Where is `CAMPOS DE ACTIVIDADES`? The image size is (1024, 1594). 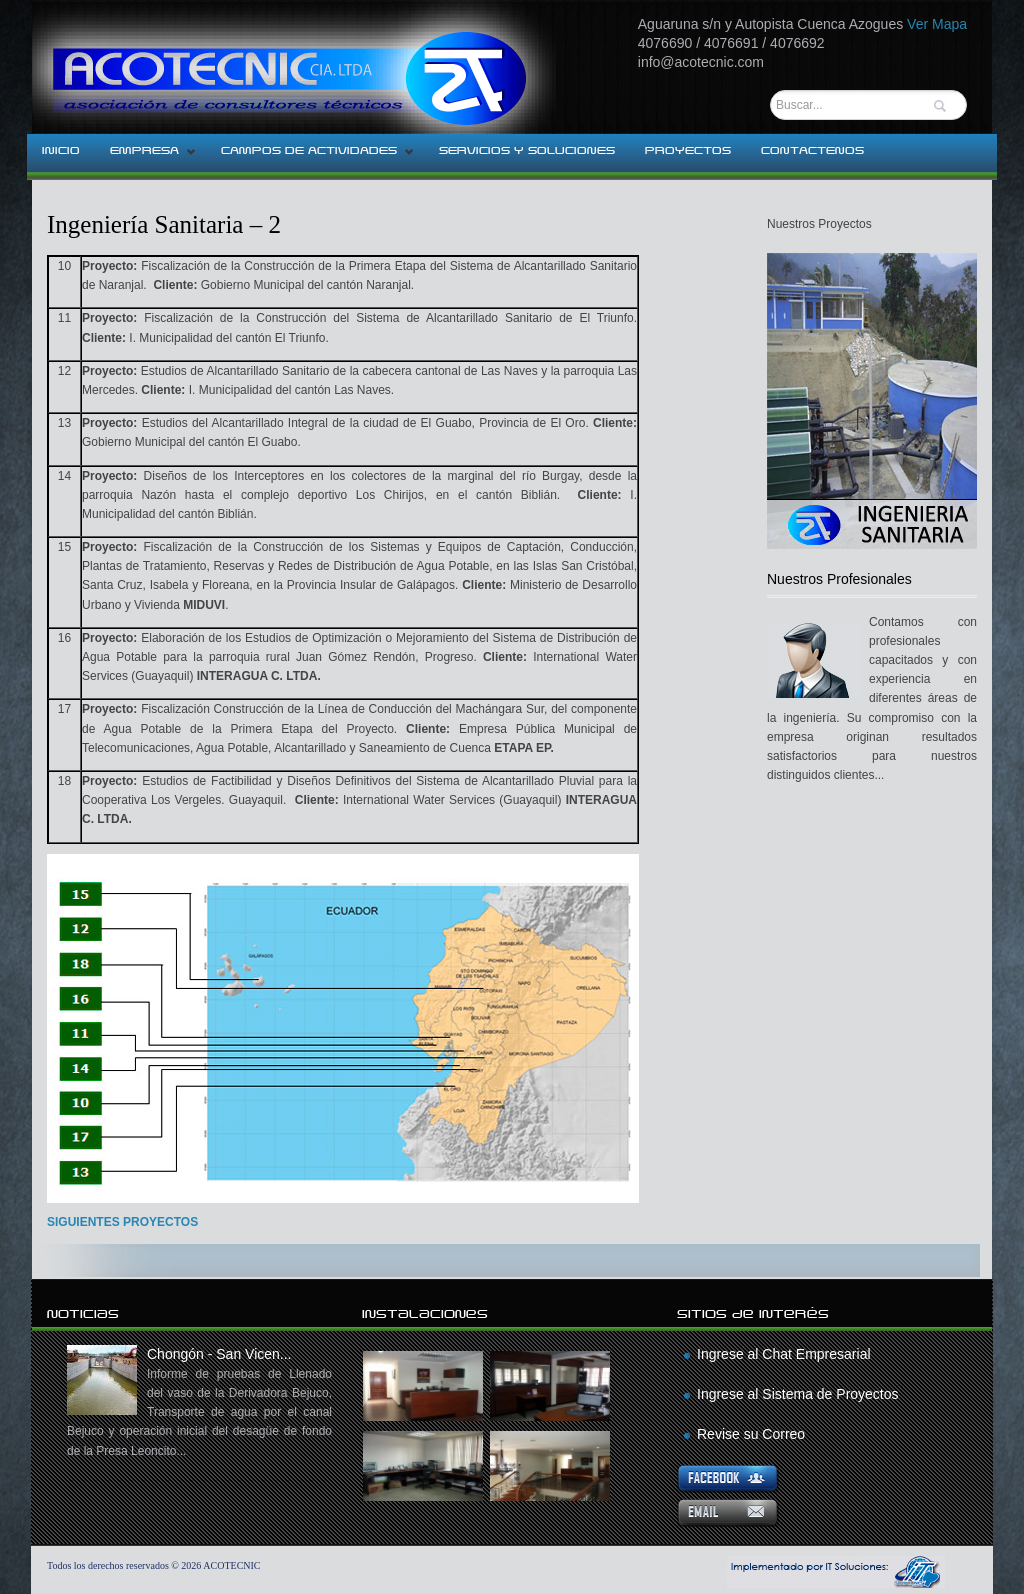 CAMPOS DE ACTIVIDADES is located at coordinates (310, 157).